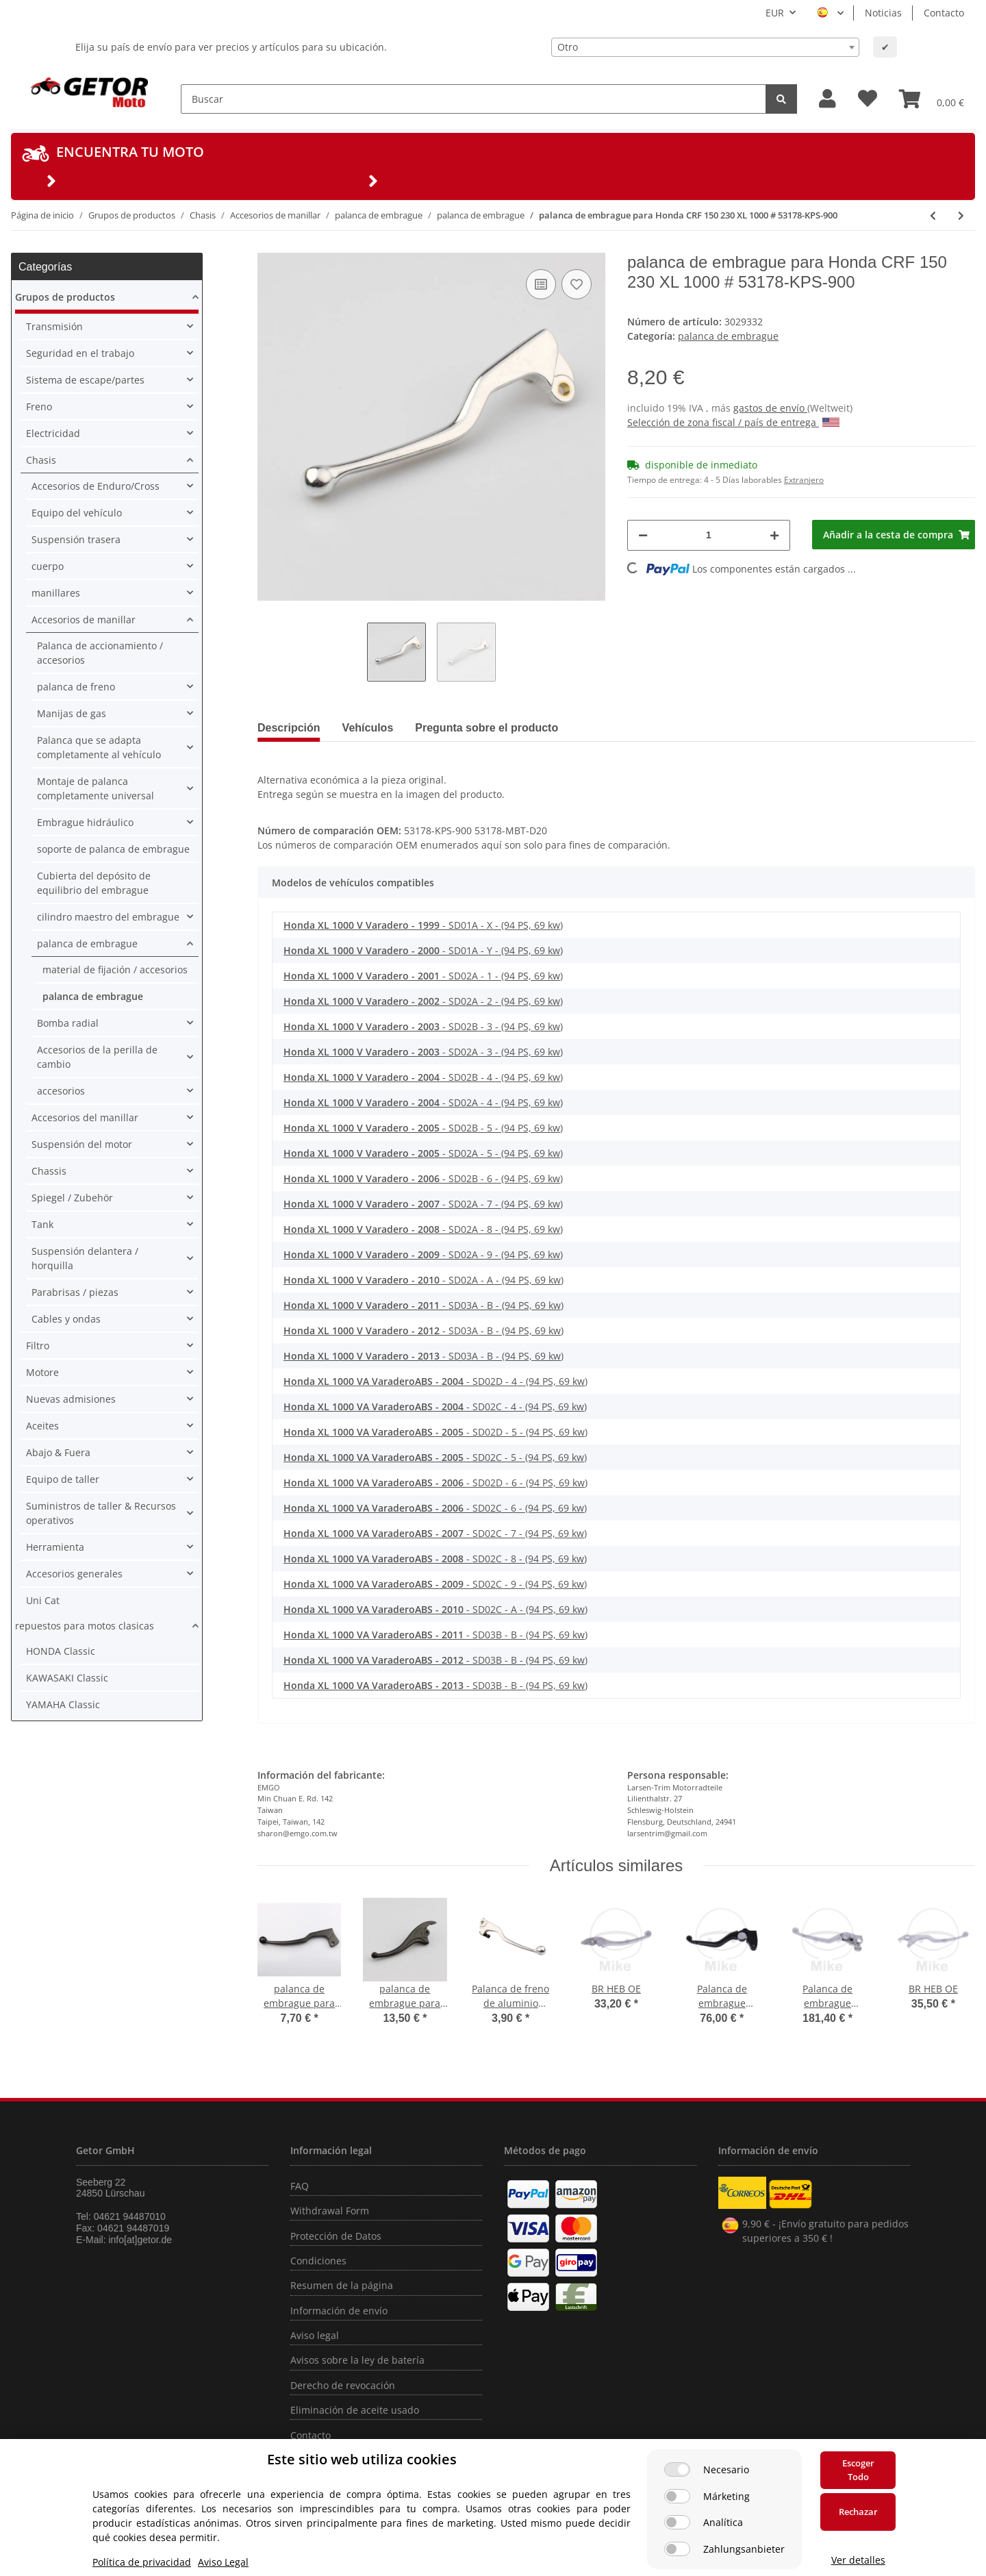 This screenshot has height=2576, width=986. Describe the element at coordinates (770, 407) in the screenshot. I see `gastos de envío` at that location.